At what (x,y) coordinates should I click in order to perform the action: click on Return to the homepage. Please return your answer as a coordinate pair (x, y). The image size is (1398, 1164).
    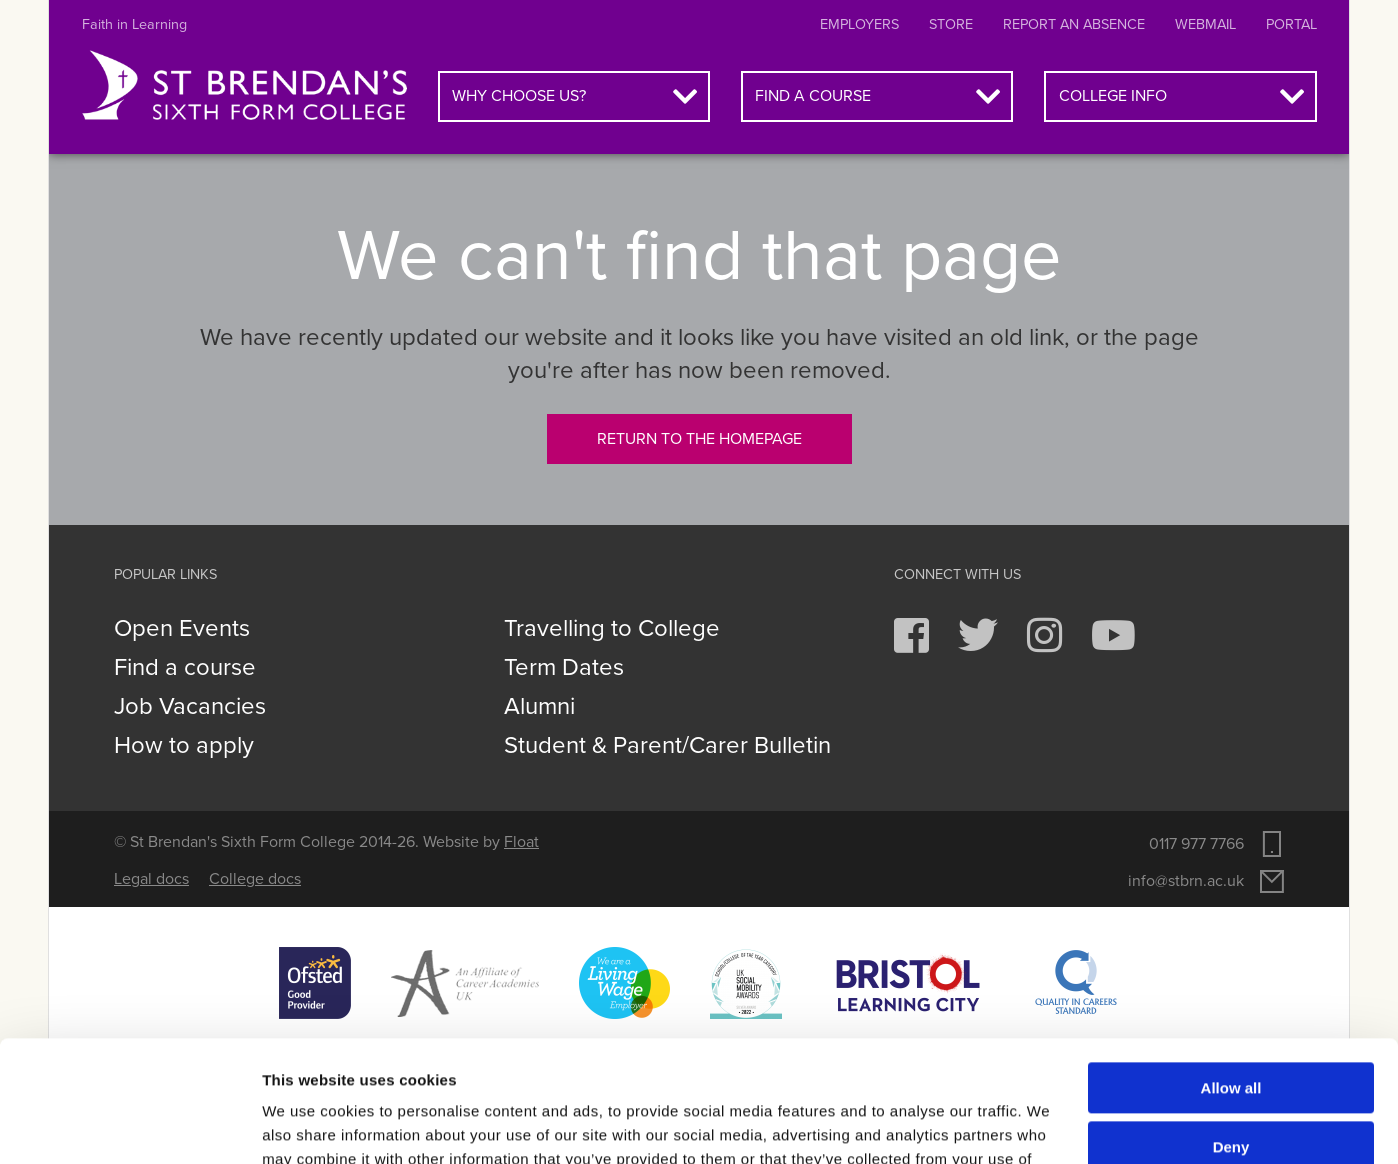
    Looking at the image, I should click on (699, 439).